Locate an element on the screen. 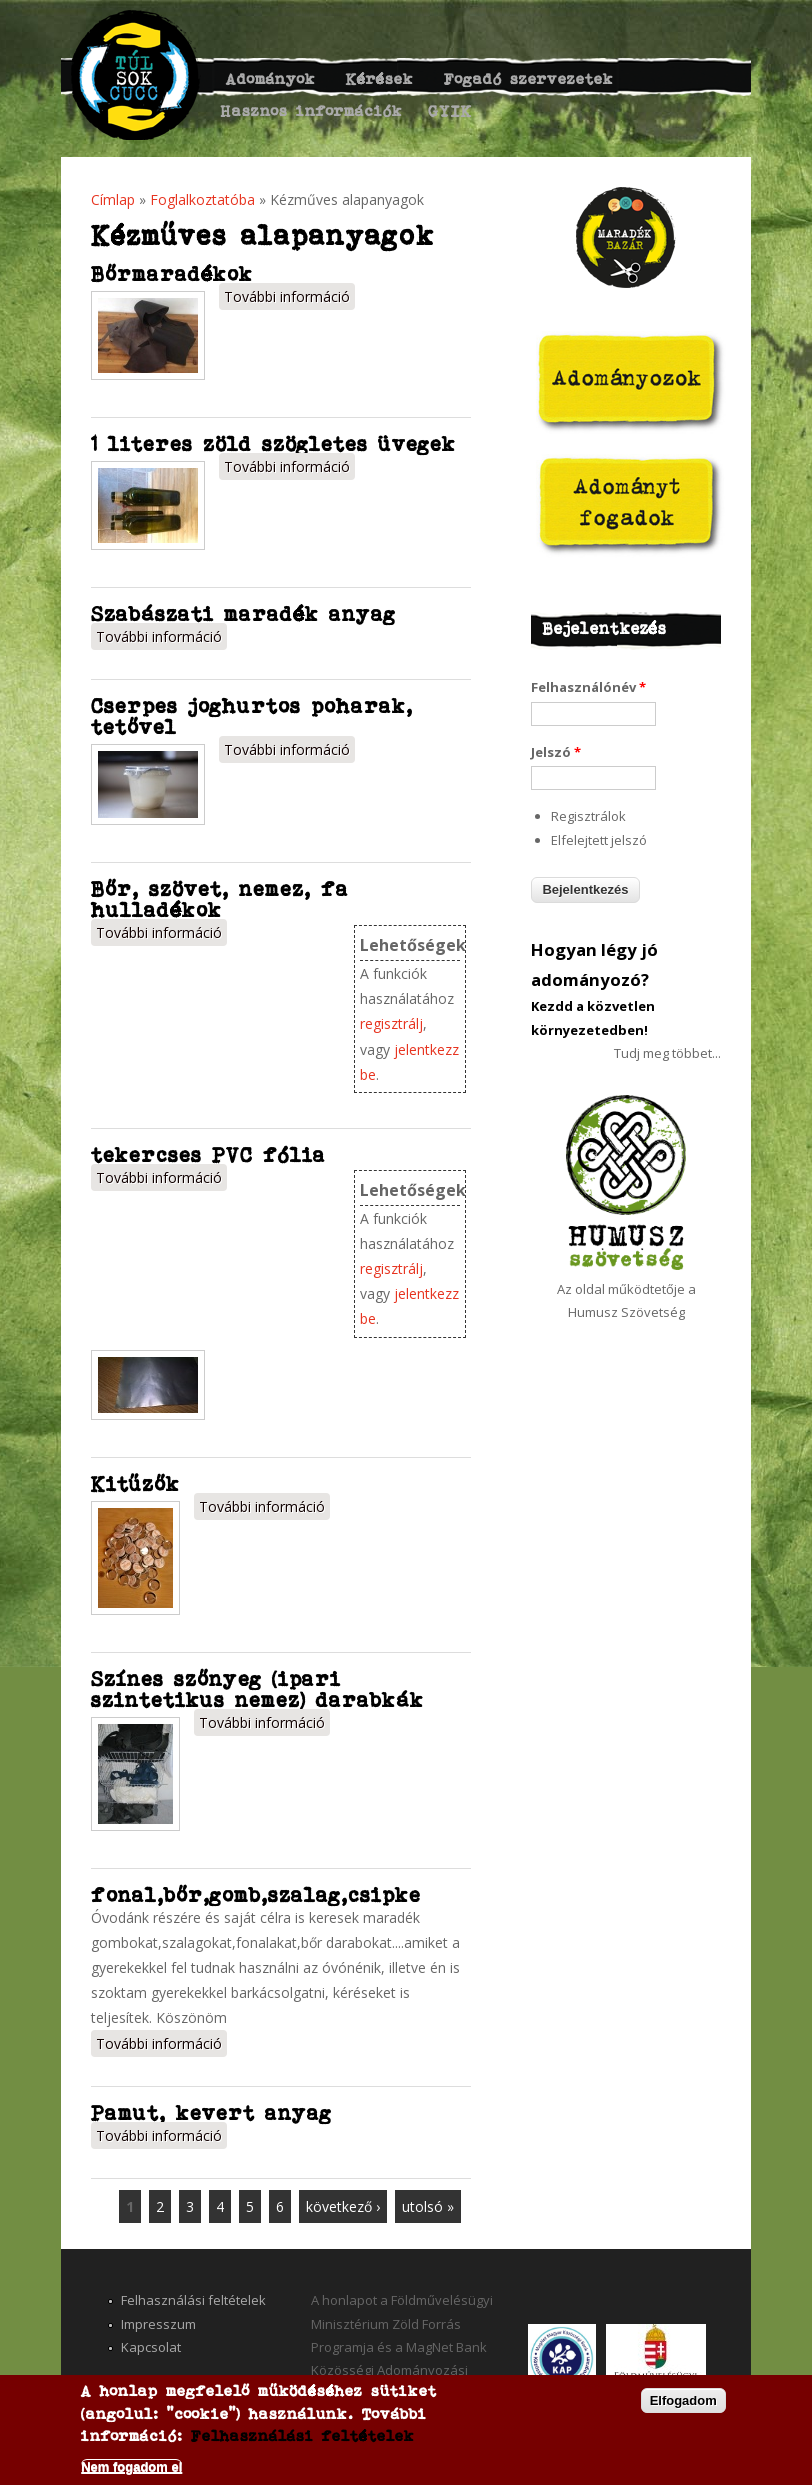 This screenshot has height=2485, width=812. Regisztrálok is located at coordinates (588, 816).